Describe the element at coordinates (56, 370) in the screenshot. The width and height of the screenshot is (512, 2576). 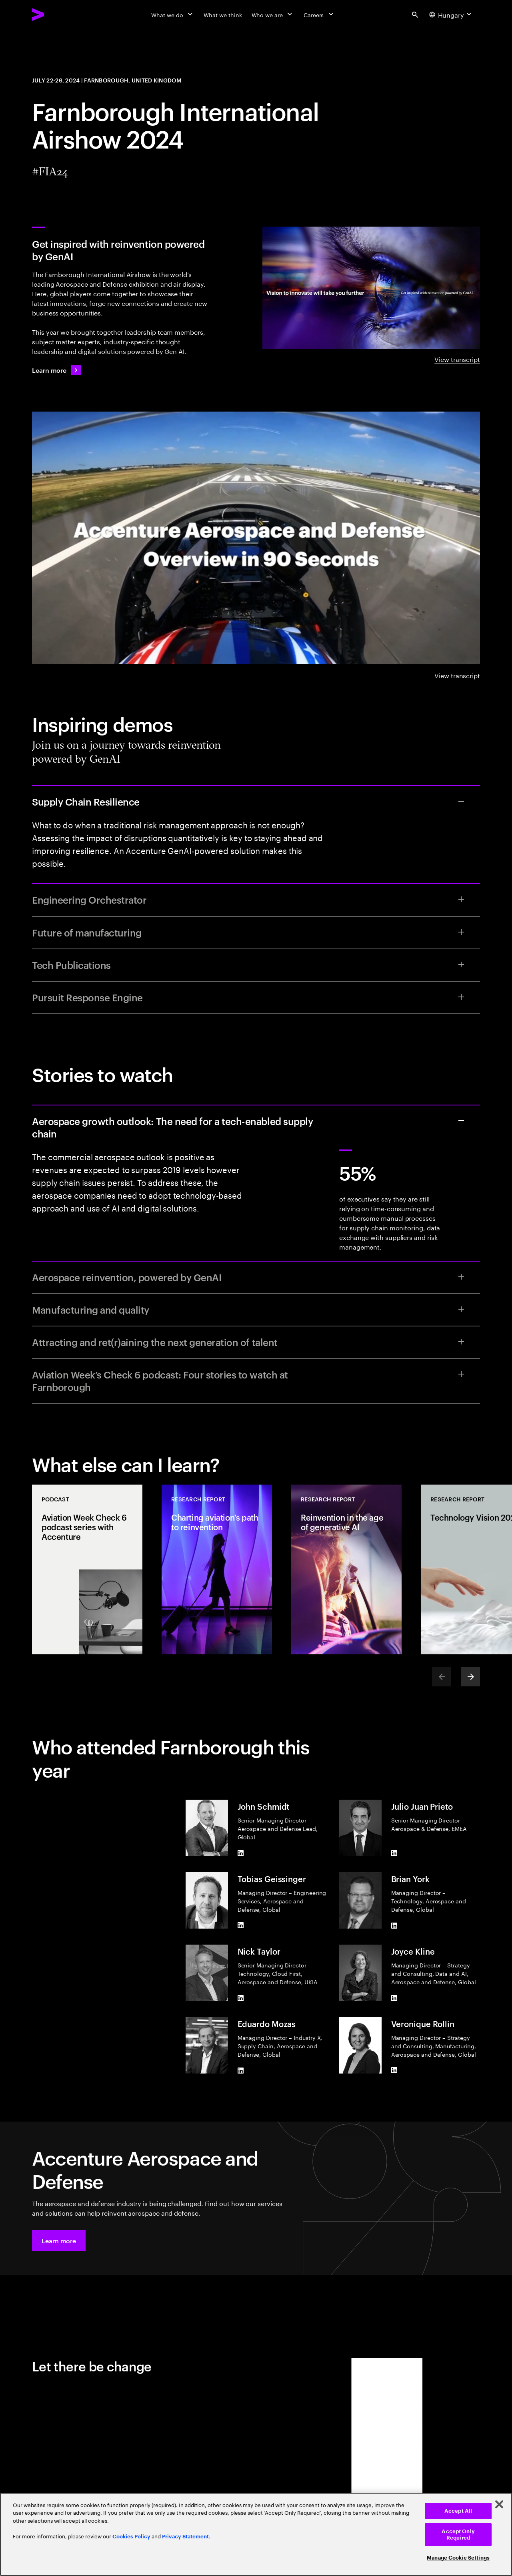
I see `[Learn more: Navigating headwinds in Aerospace and Defense]` at that location.